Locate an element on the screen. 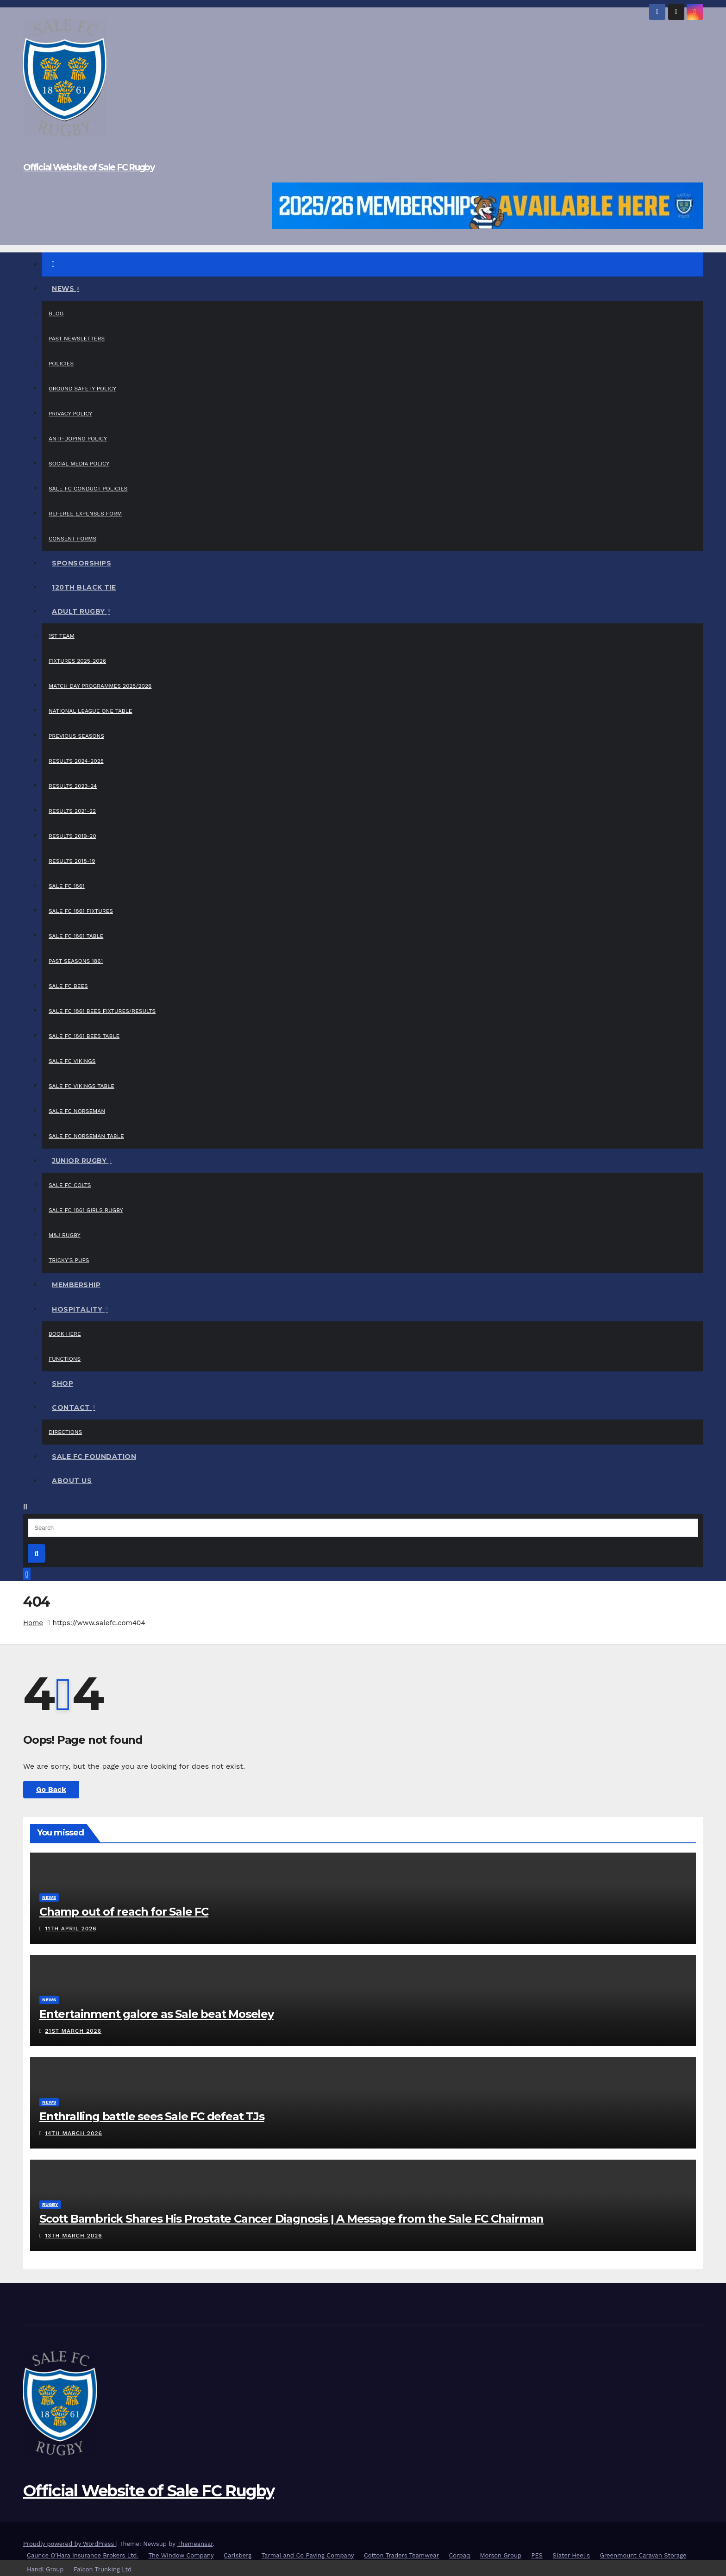 This screenshot has height=2576, width=726. Sale FC 1861 is located at coordinates (67, 886).